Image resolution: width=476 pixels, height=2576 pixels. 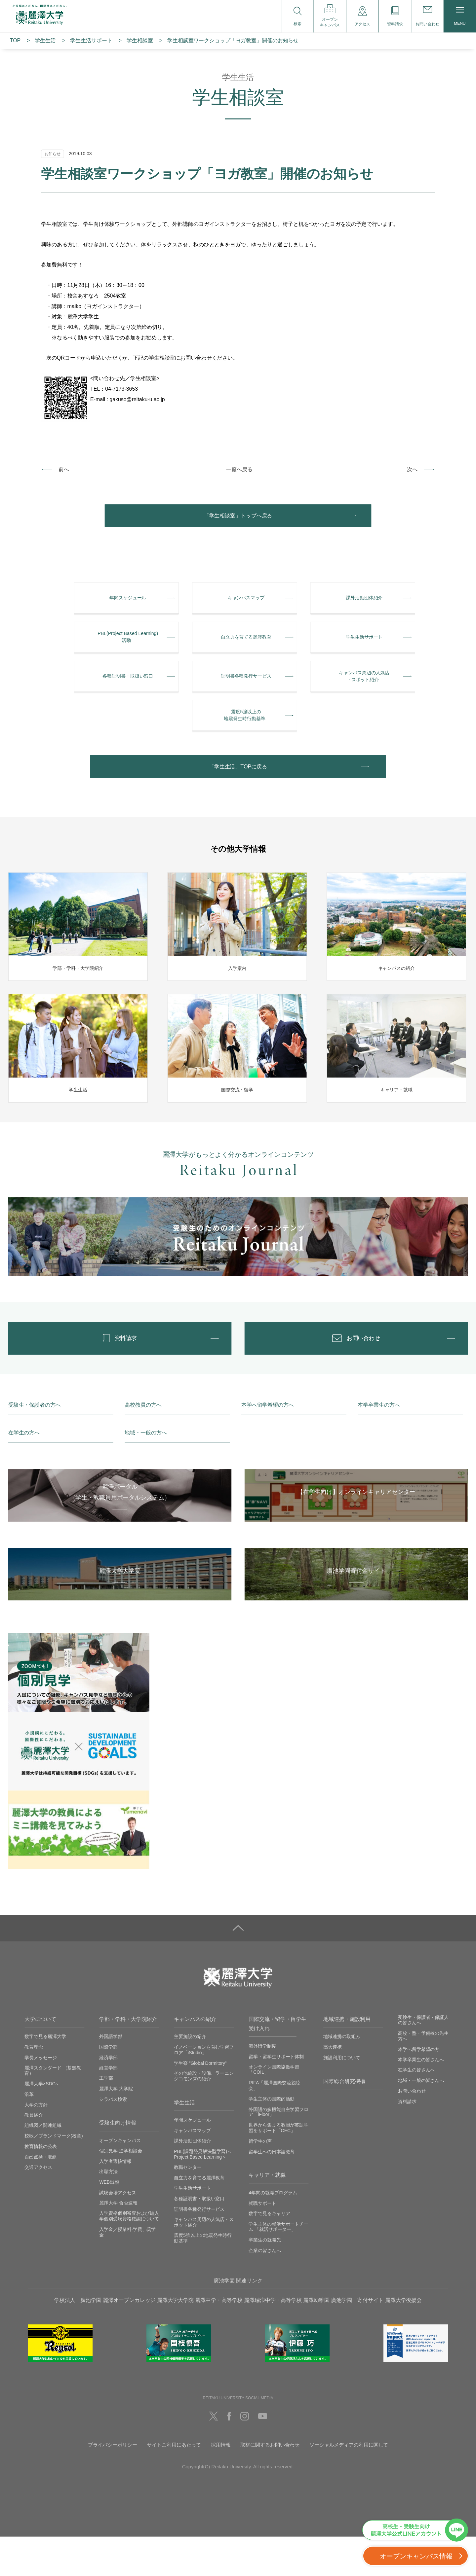 What do you see at coordinates (199, 2217) in the screenshot?
I see `自立力を育てる麗澤教育` at bounding box center [199, 2217].